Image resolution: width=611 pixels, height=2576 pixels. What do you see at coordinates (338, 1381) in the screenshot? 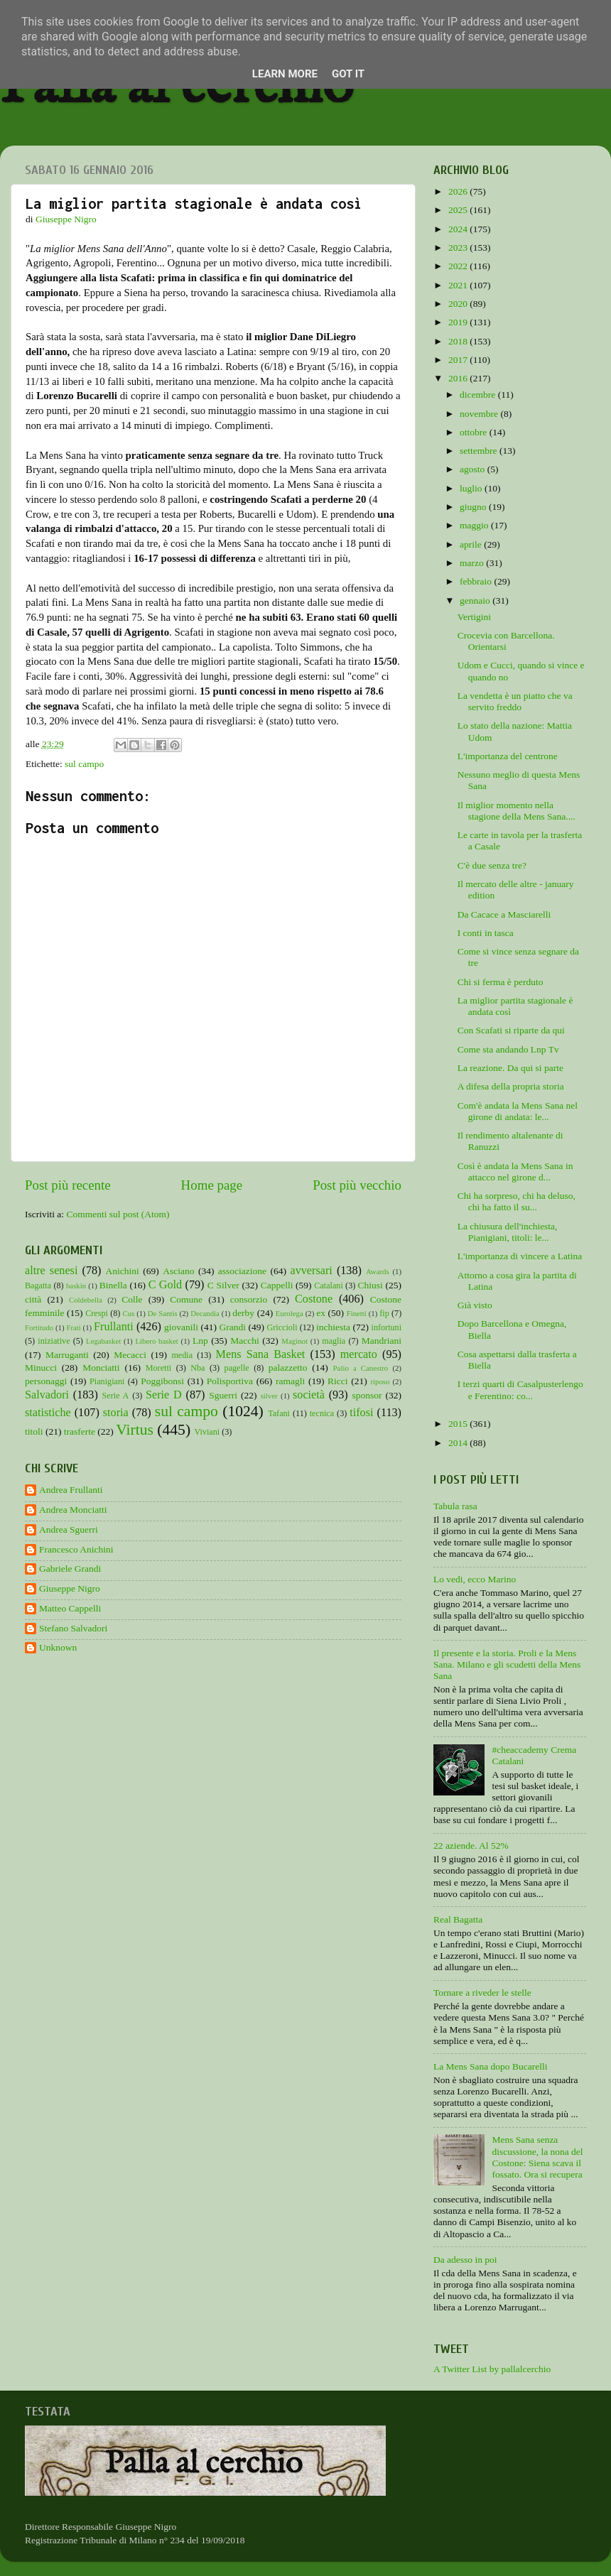
I see `Ricci` at bounding box center [338, 1381].